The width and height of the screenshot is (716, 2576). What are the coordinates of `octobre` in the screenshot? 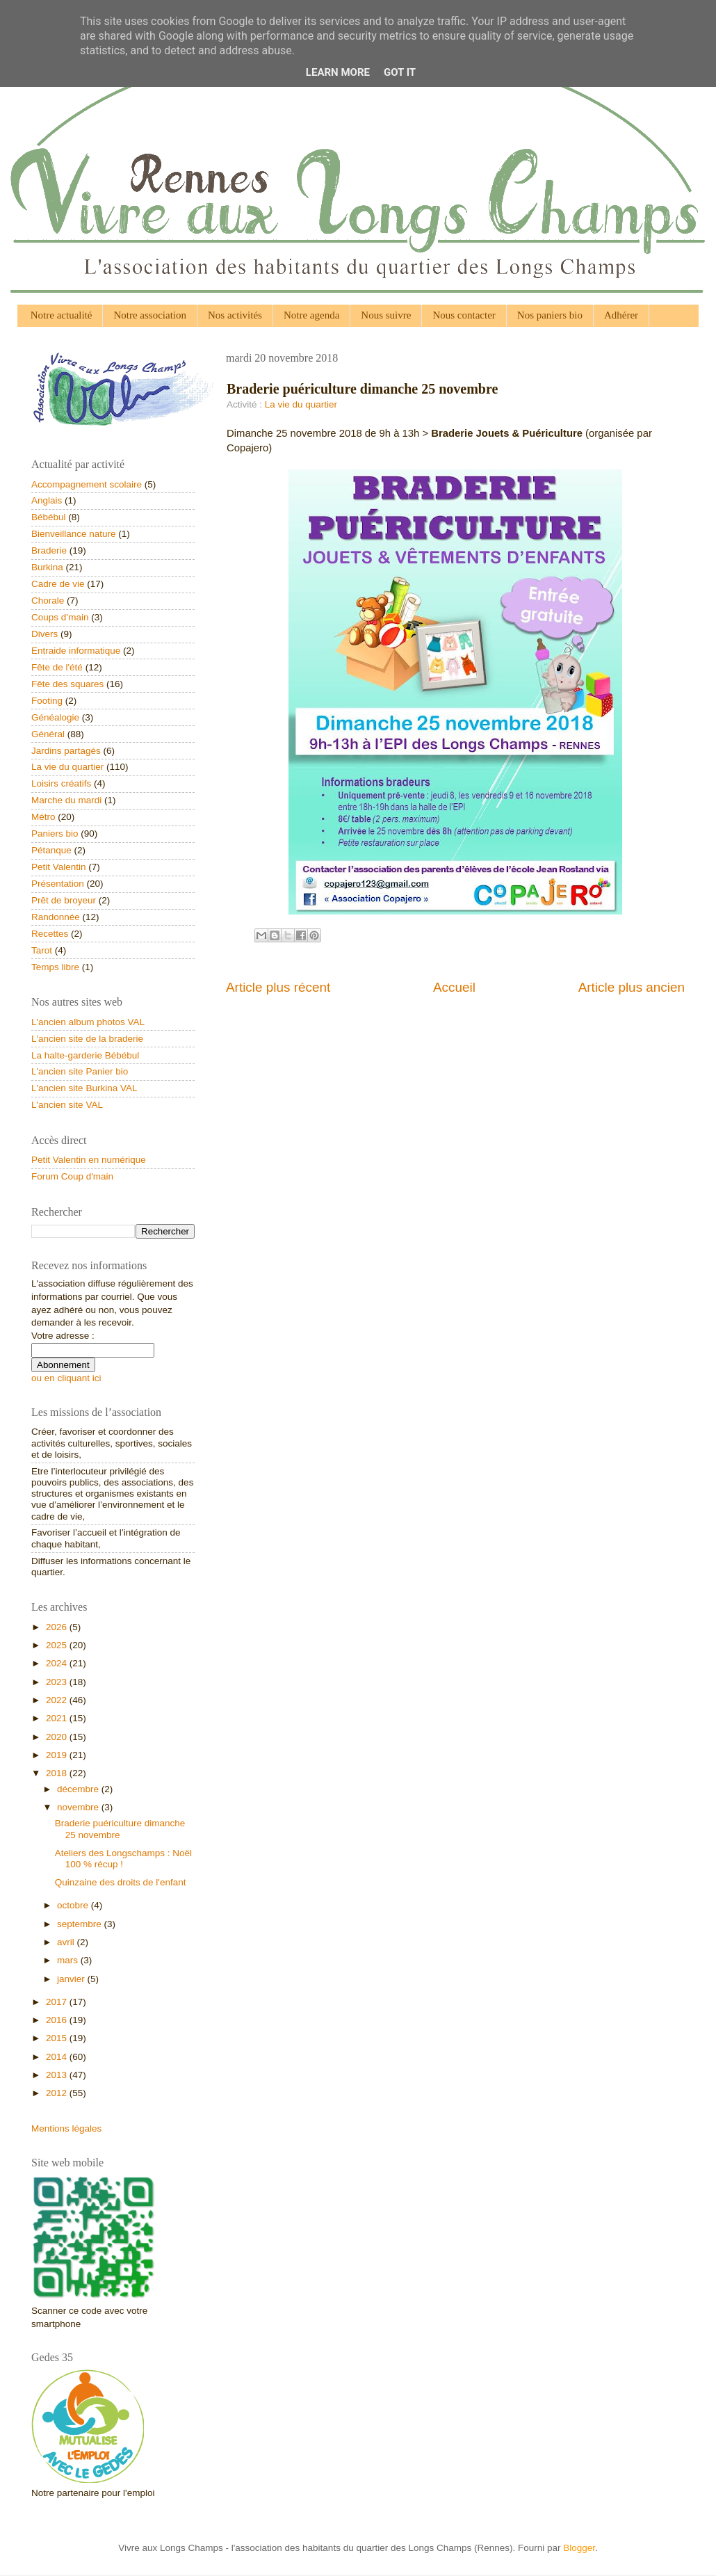 It's located at (74, 1905).